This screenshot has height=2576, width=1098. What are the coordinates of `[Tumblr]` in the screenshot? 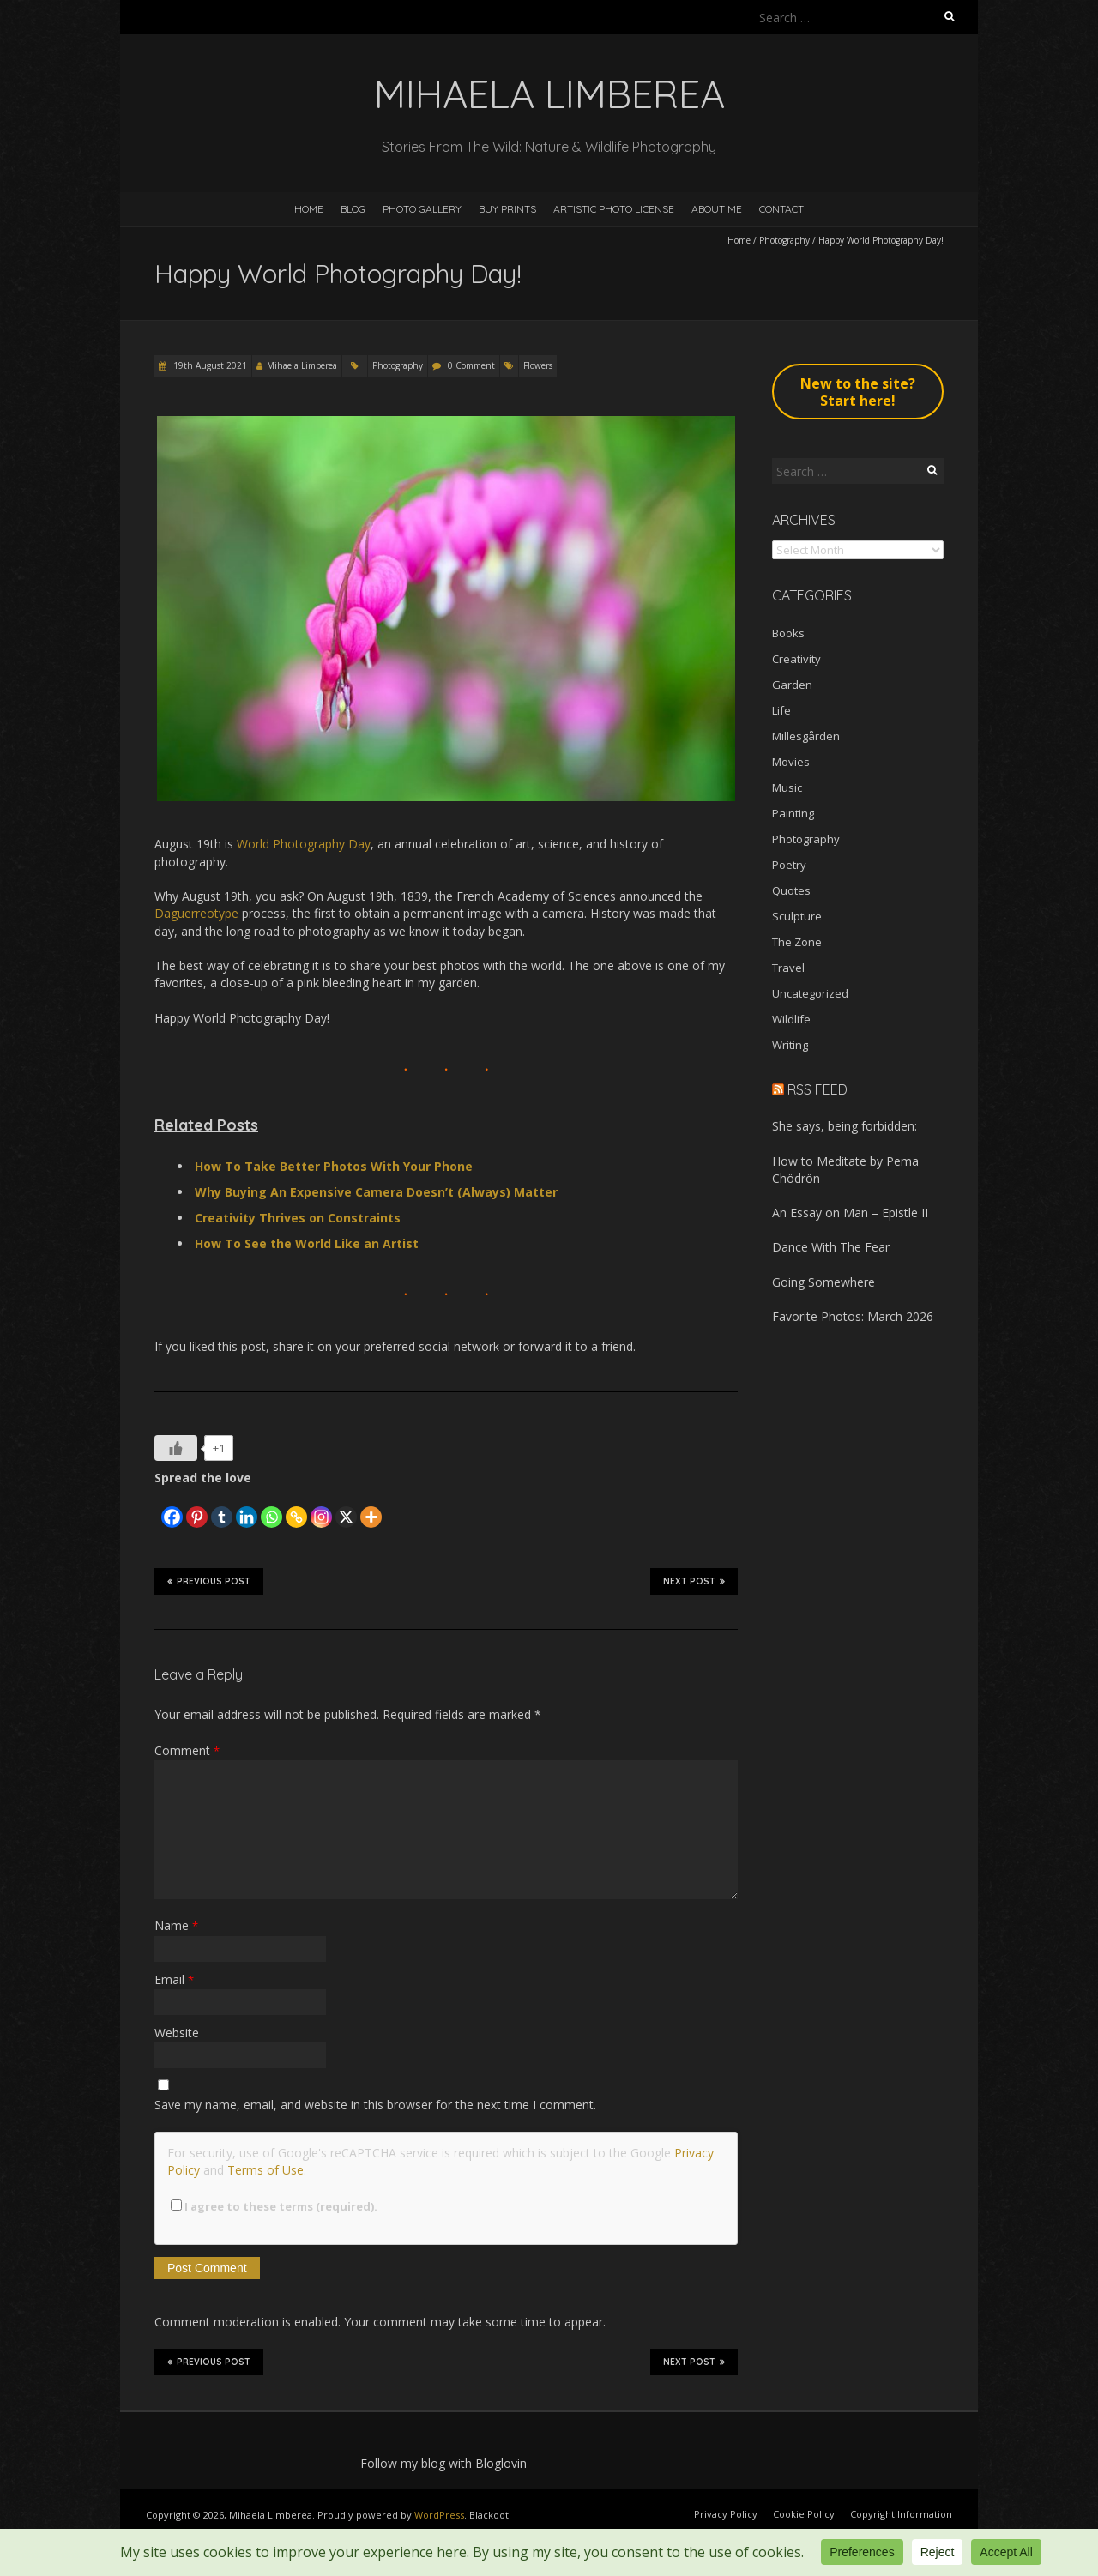 It's located at (221, 1508).